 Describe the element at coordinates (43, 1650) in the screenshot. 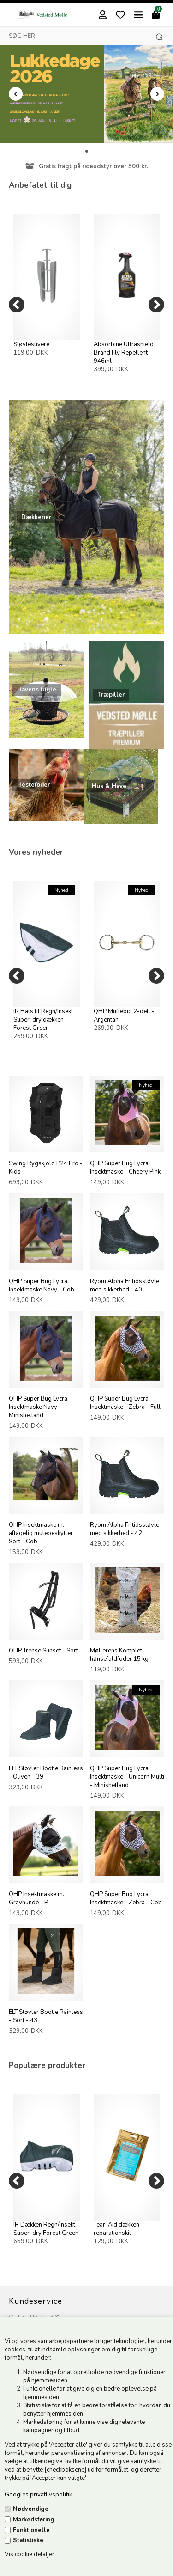

I see `QHP Trense Sunset - Sort` at that location.